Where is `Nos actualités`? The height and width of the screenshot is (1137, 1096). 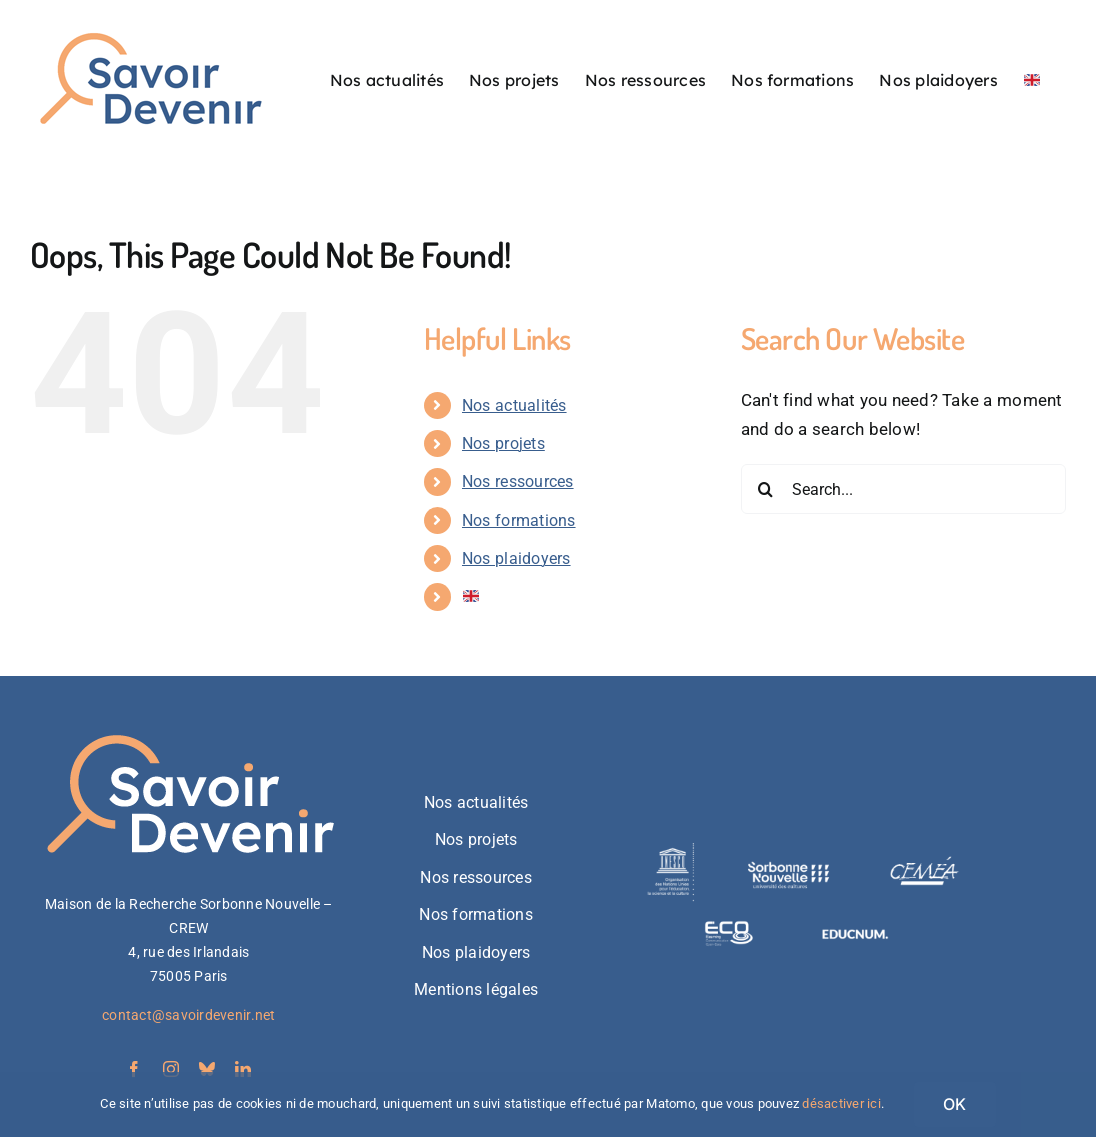
Nos actualités is located at coordinates (514, 405).